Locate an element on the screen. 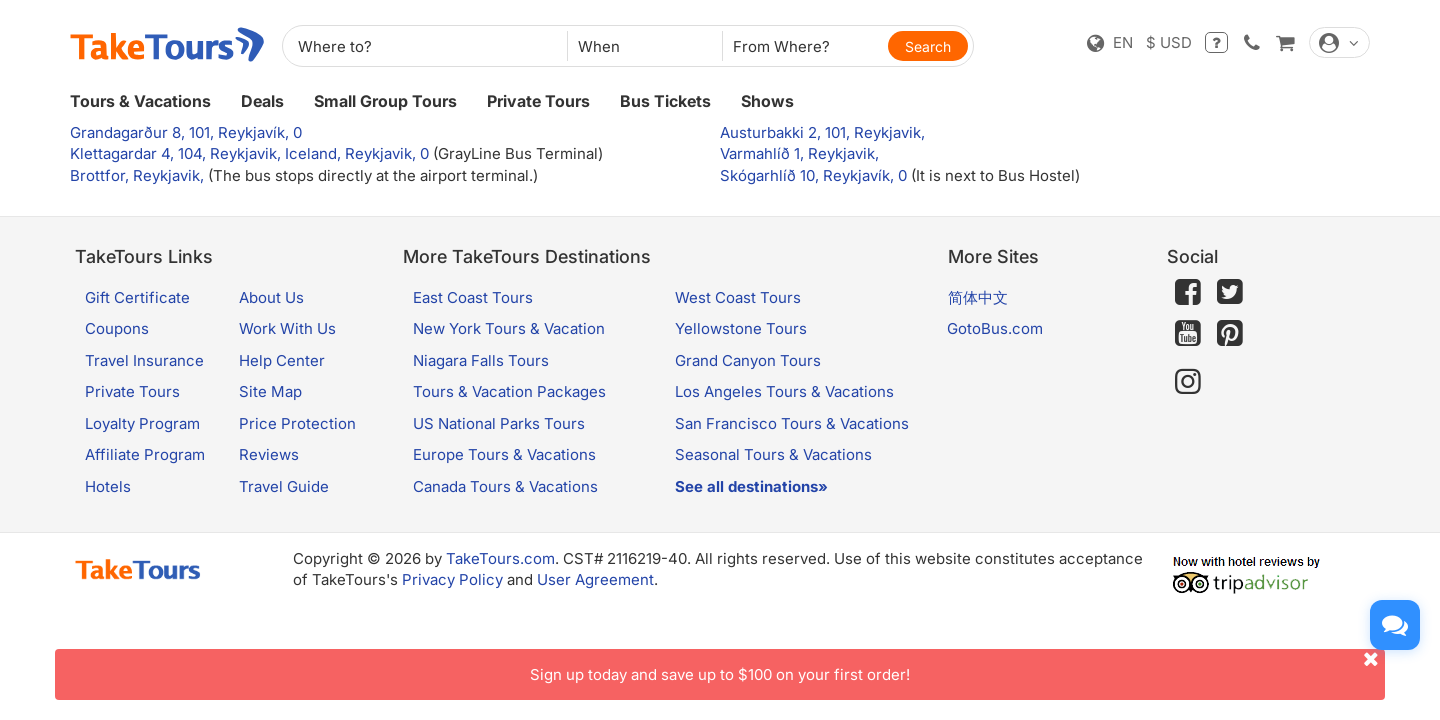 This screenshot has width=1440, height=720. Hotels is located at coordinates (108, 486).